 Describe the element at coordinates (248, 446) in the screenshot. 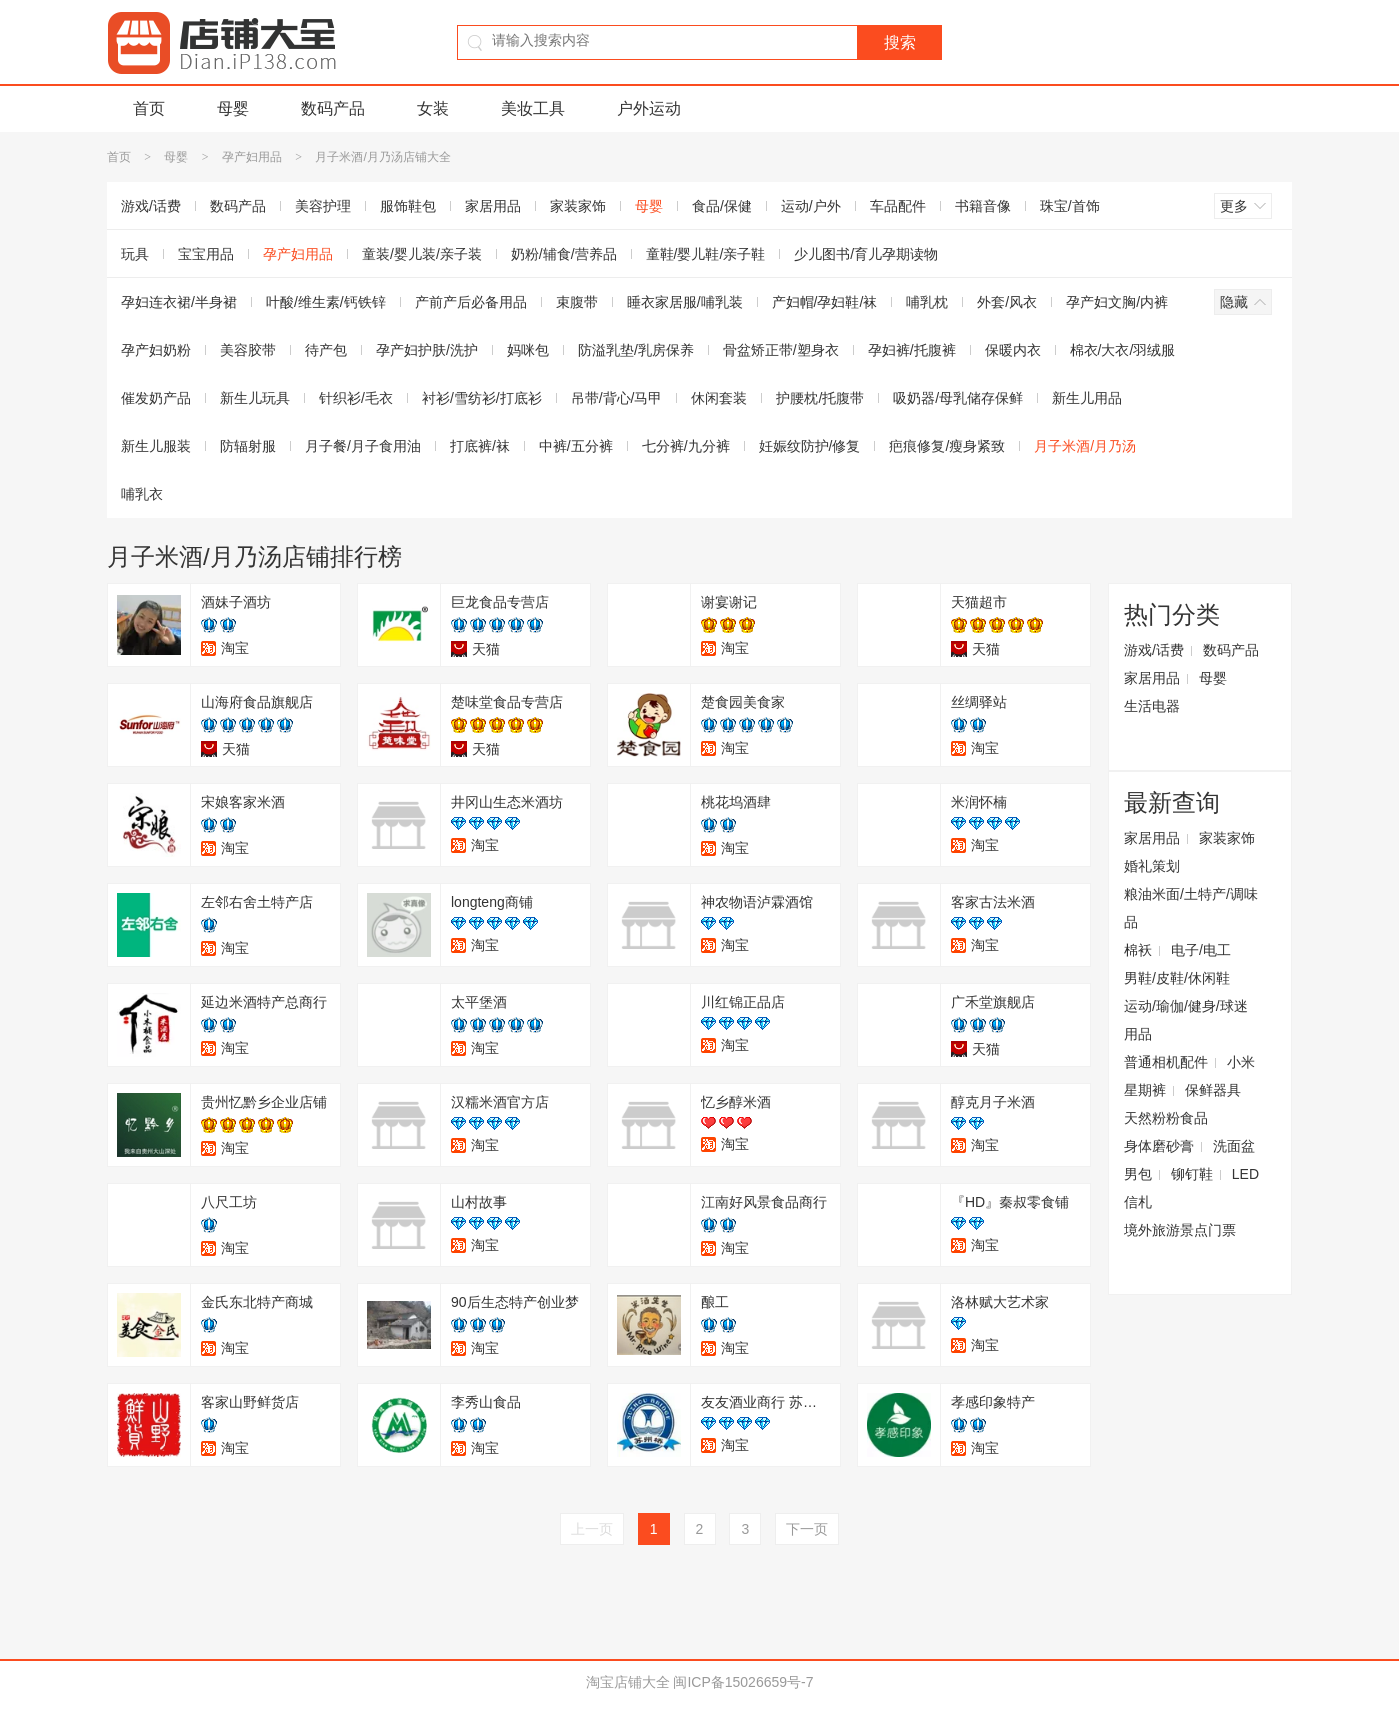

I see `防辐射服` at that location.